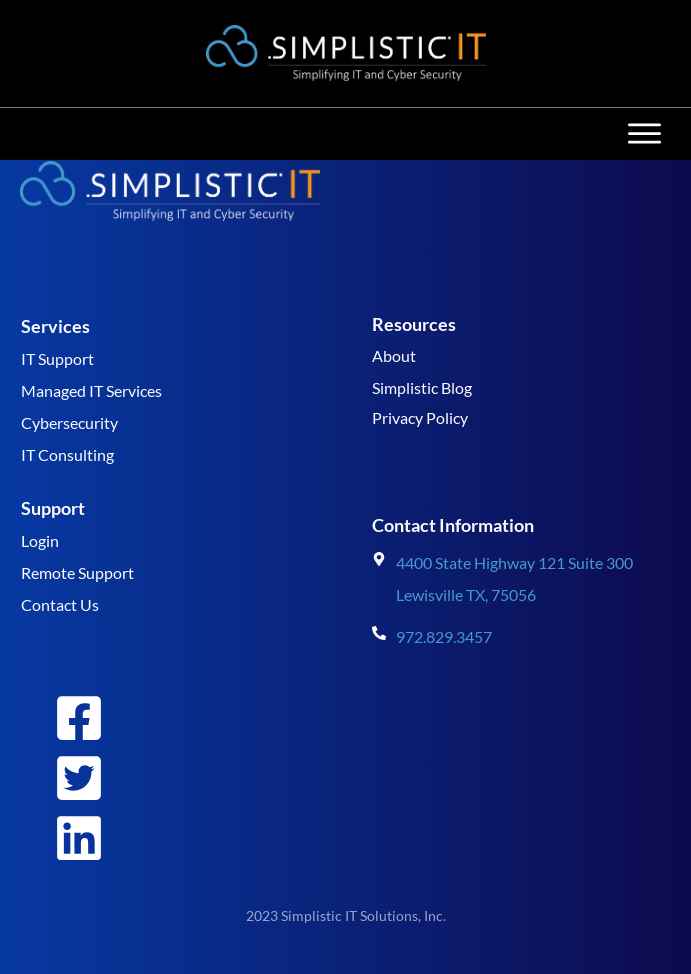 Image resolution: width=691 pixels, height=974 pixels. I want to click on Remote Support, so click(77, 572).